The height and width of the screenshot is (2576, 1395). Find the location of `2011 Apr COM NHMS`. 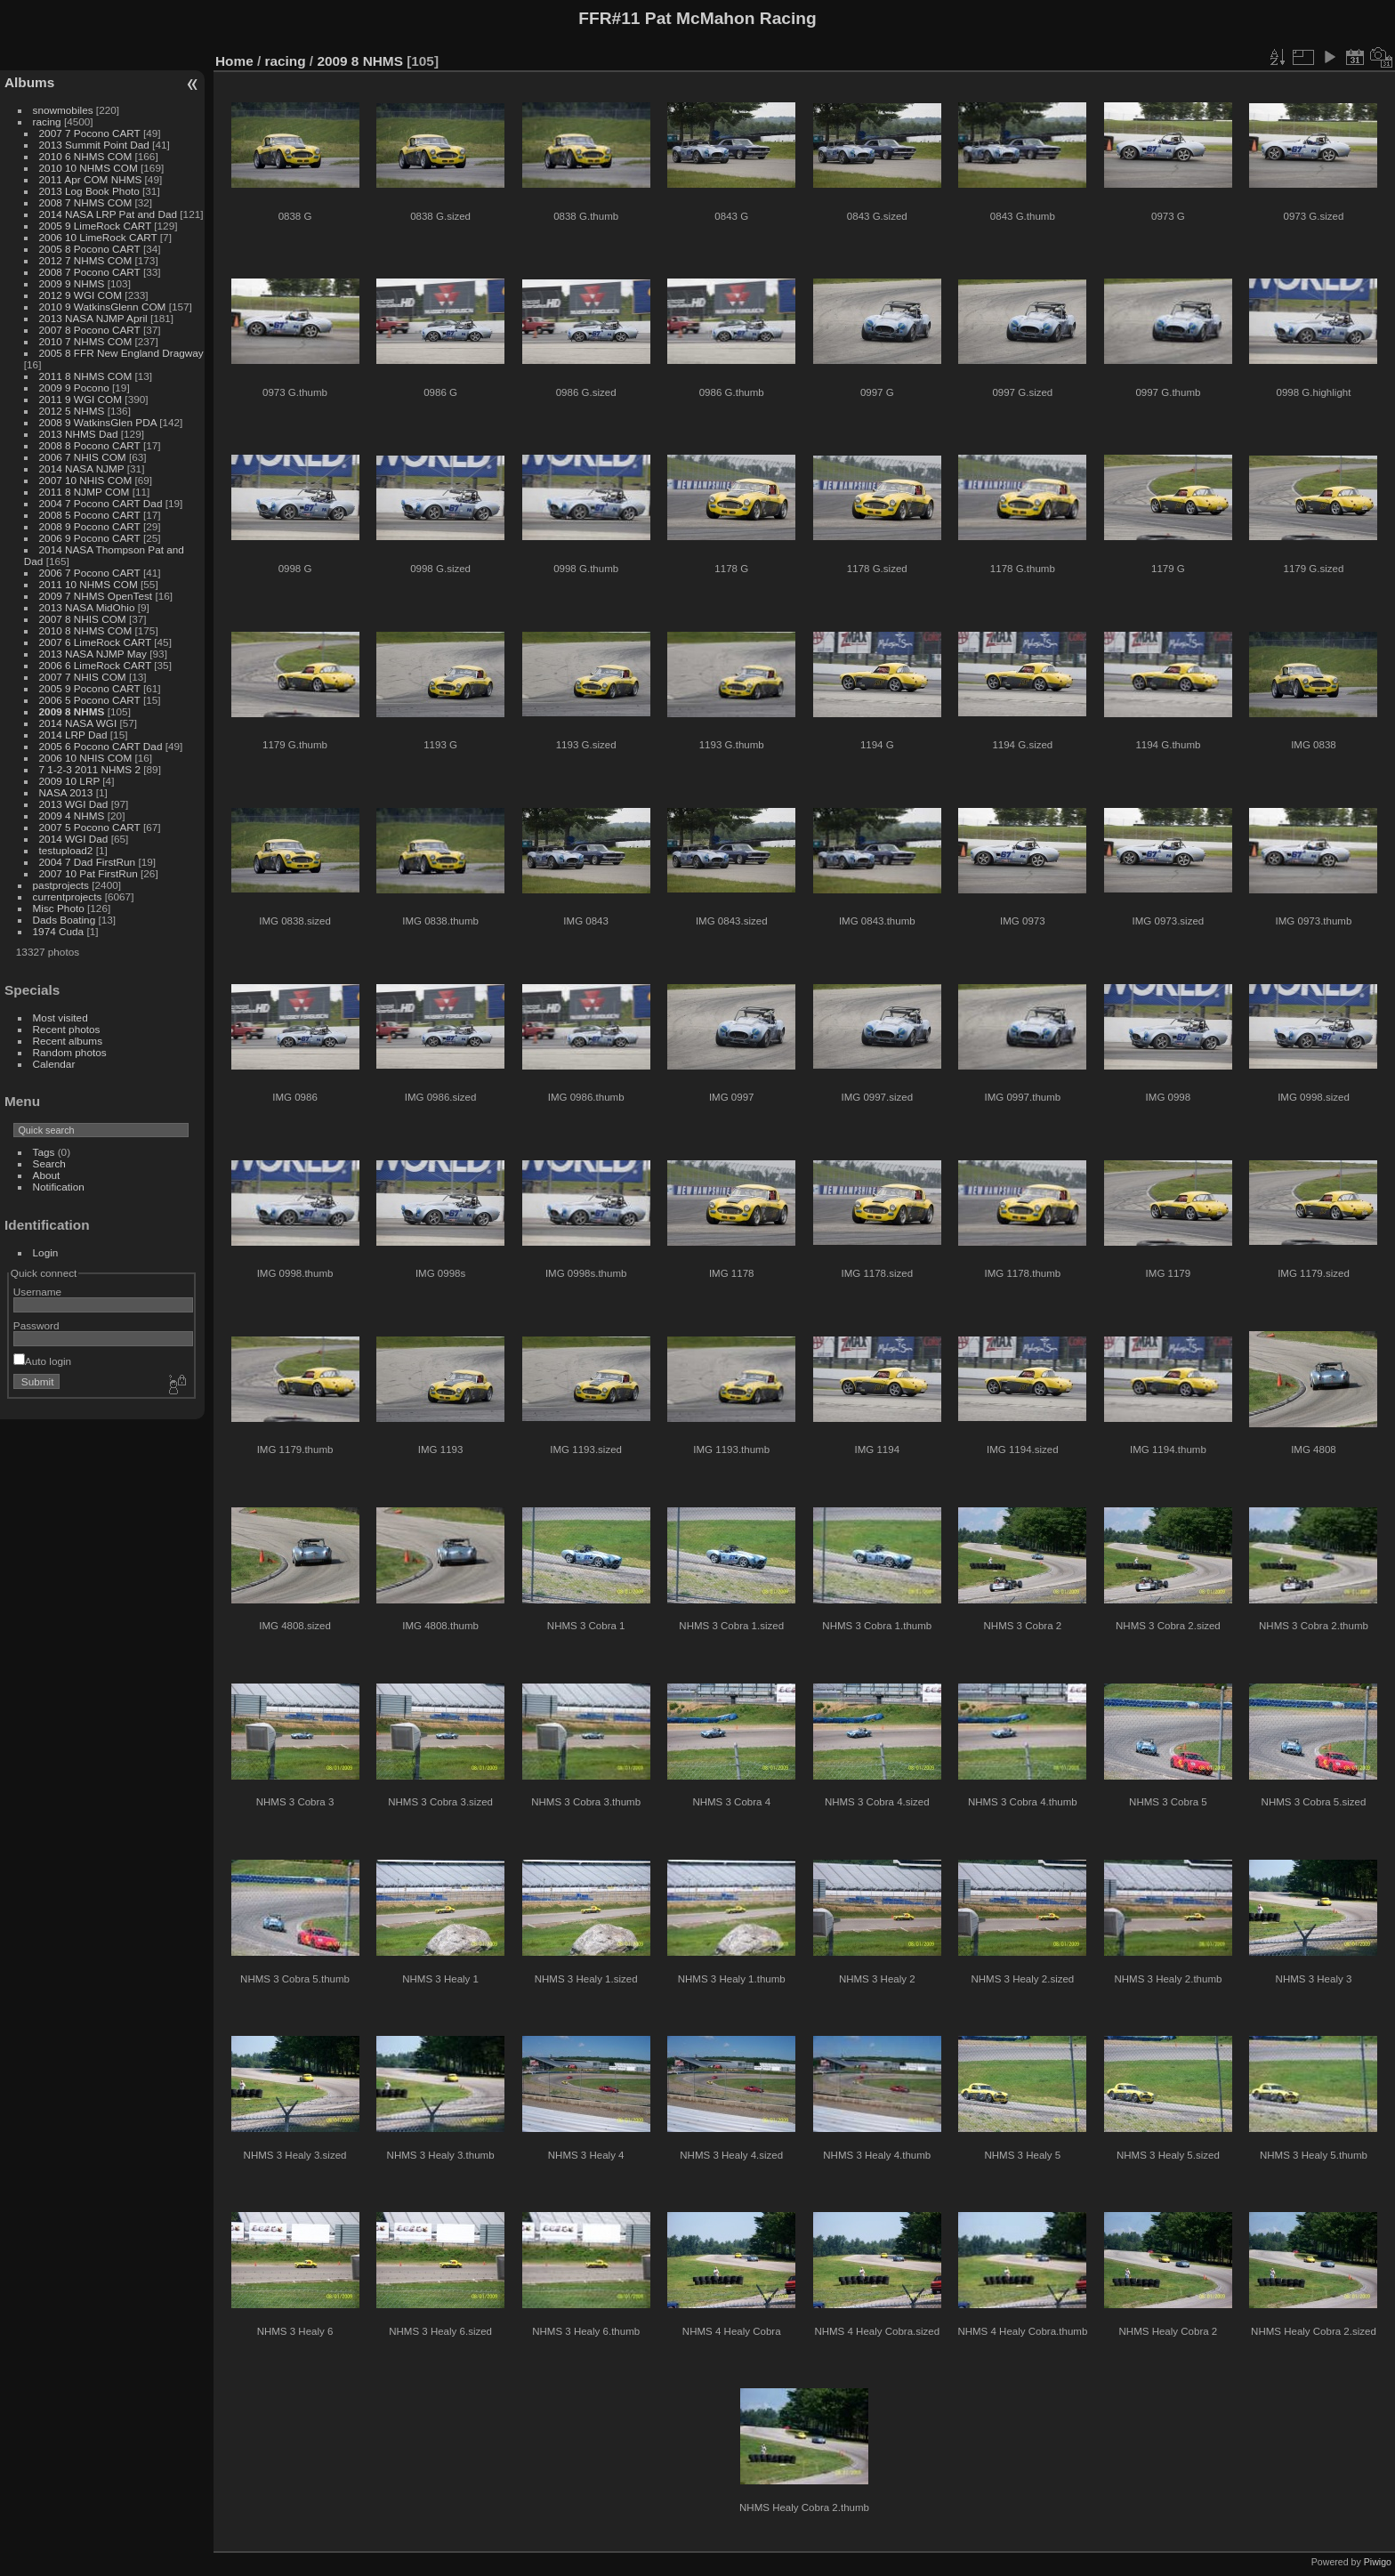

2011 Apr COM NHMS is located at coordinates (90, 179).